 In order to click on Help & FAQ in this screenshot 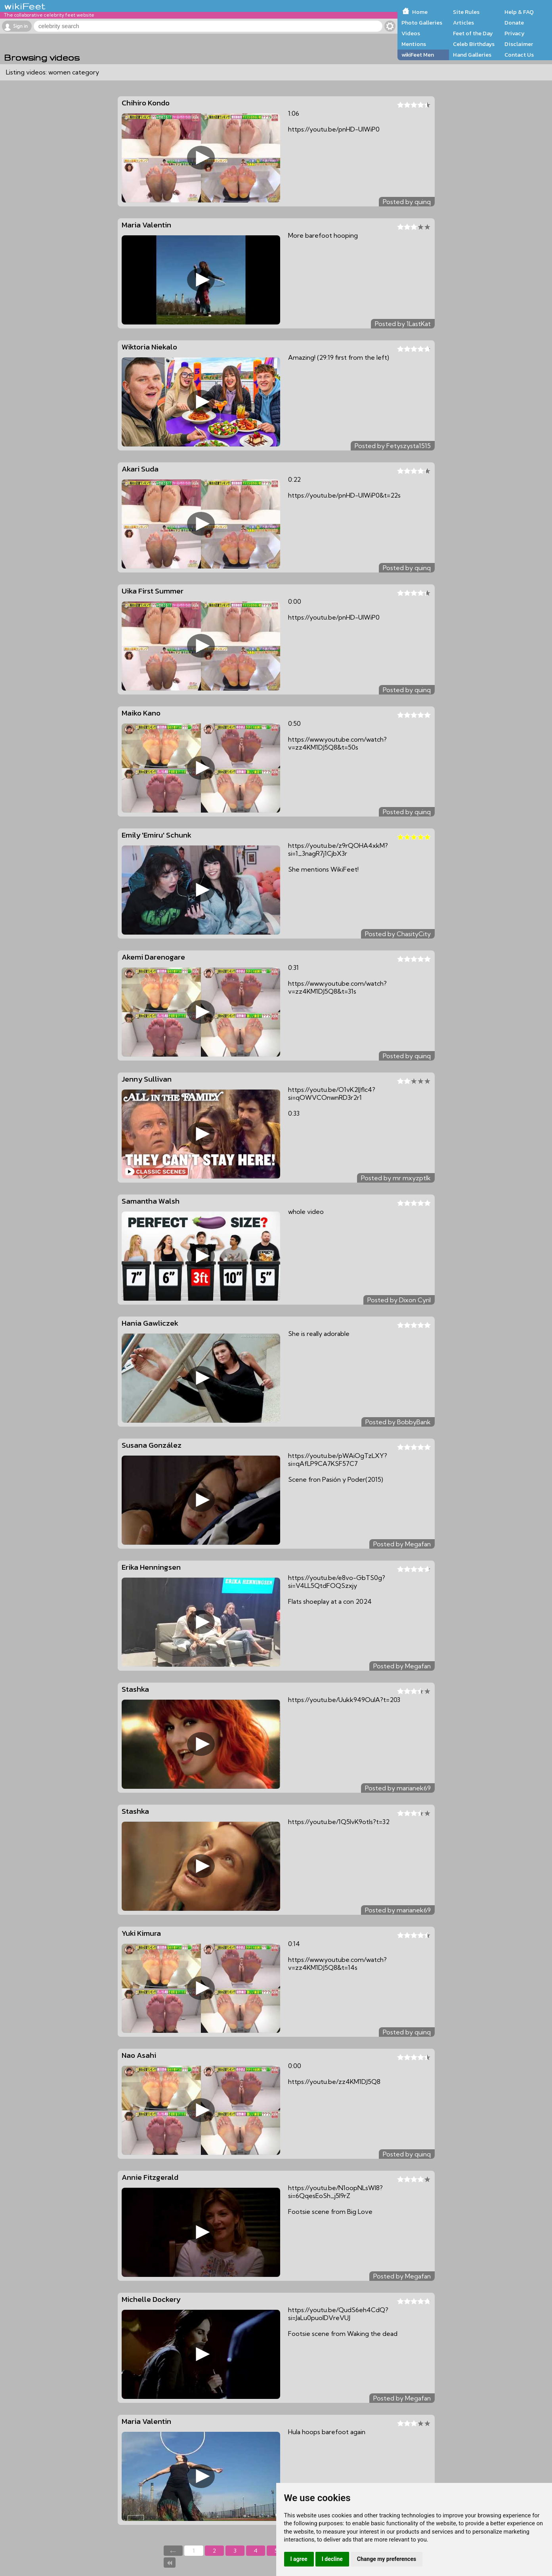, I will do `click(519, 12)`.